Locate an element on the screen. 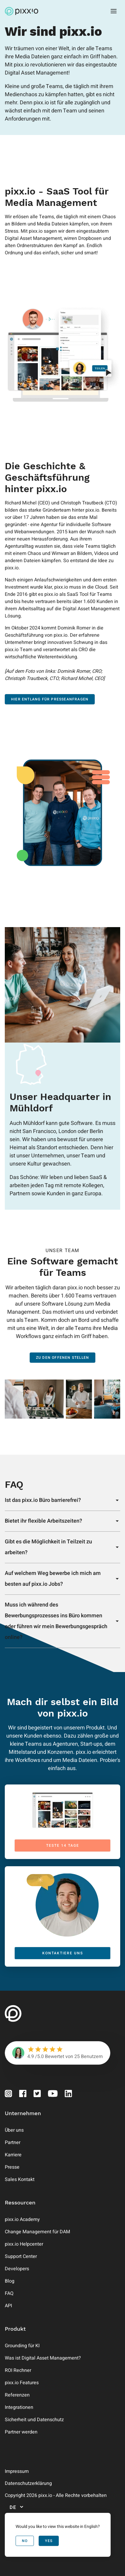  ROI Rechner is located at coordinates (18, 2370).